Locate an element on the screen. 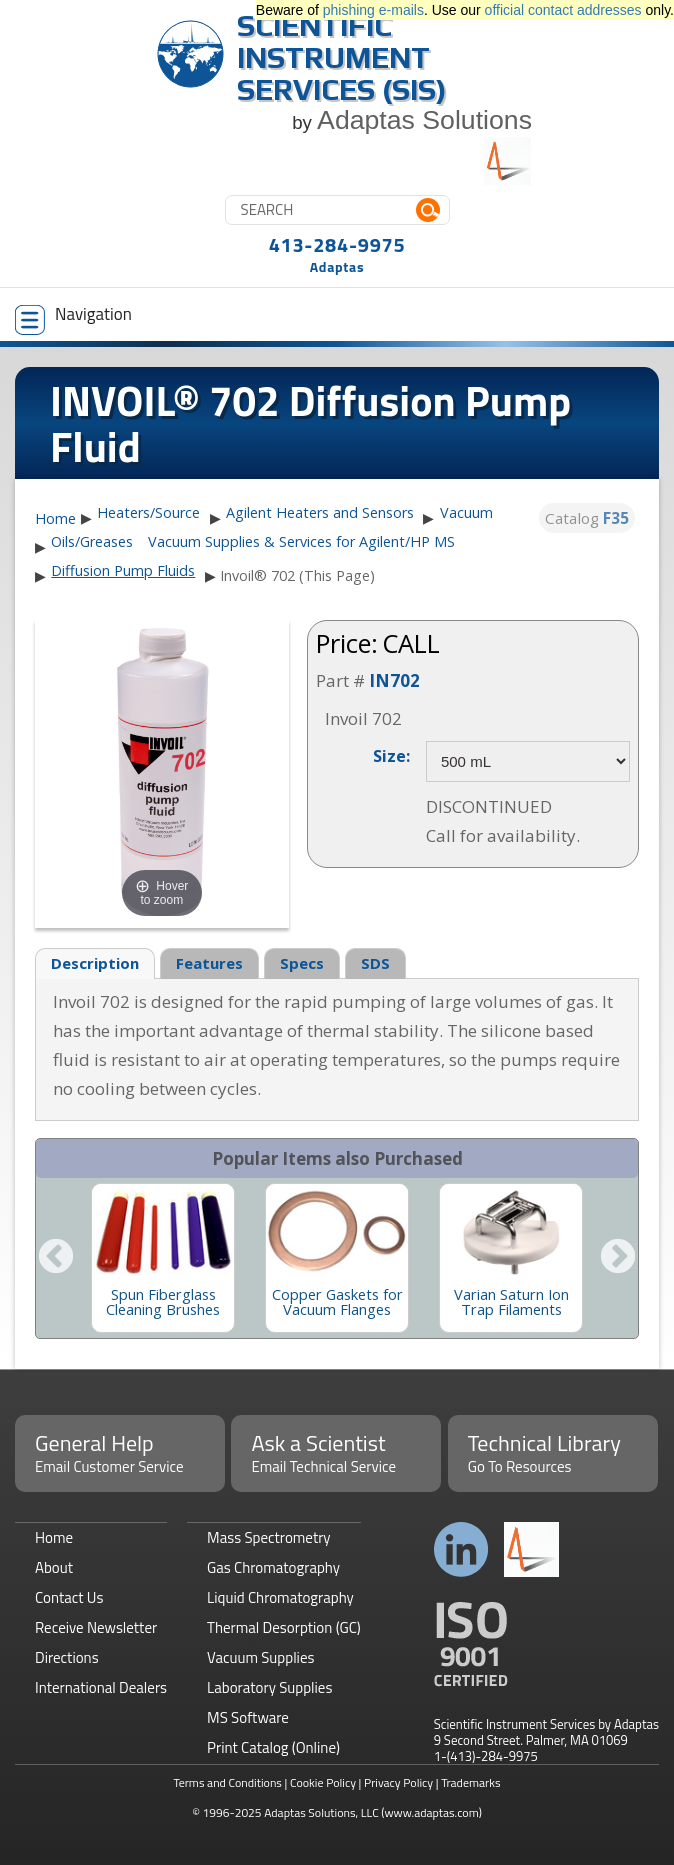  Previous [button] is located at coordinates (56, 1258).